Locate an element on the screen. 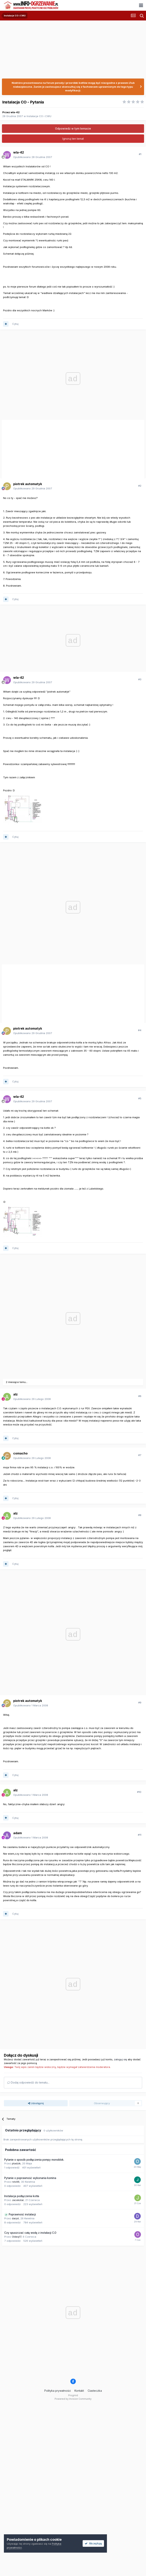  rxtx96 is located at coordinates (15, 2181).